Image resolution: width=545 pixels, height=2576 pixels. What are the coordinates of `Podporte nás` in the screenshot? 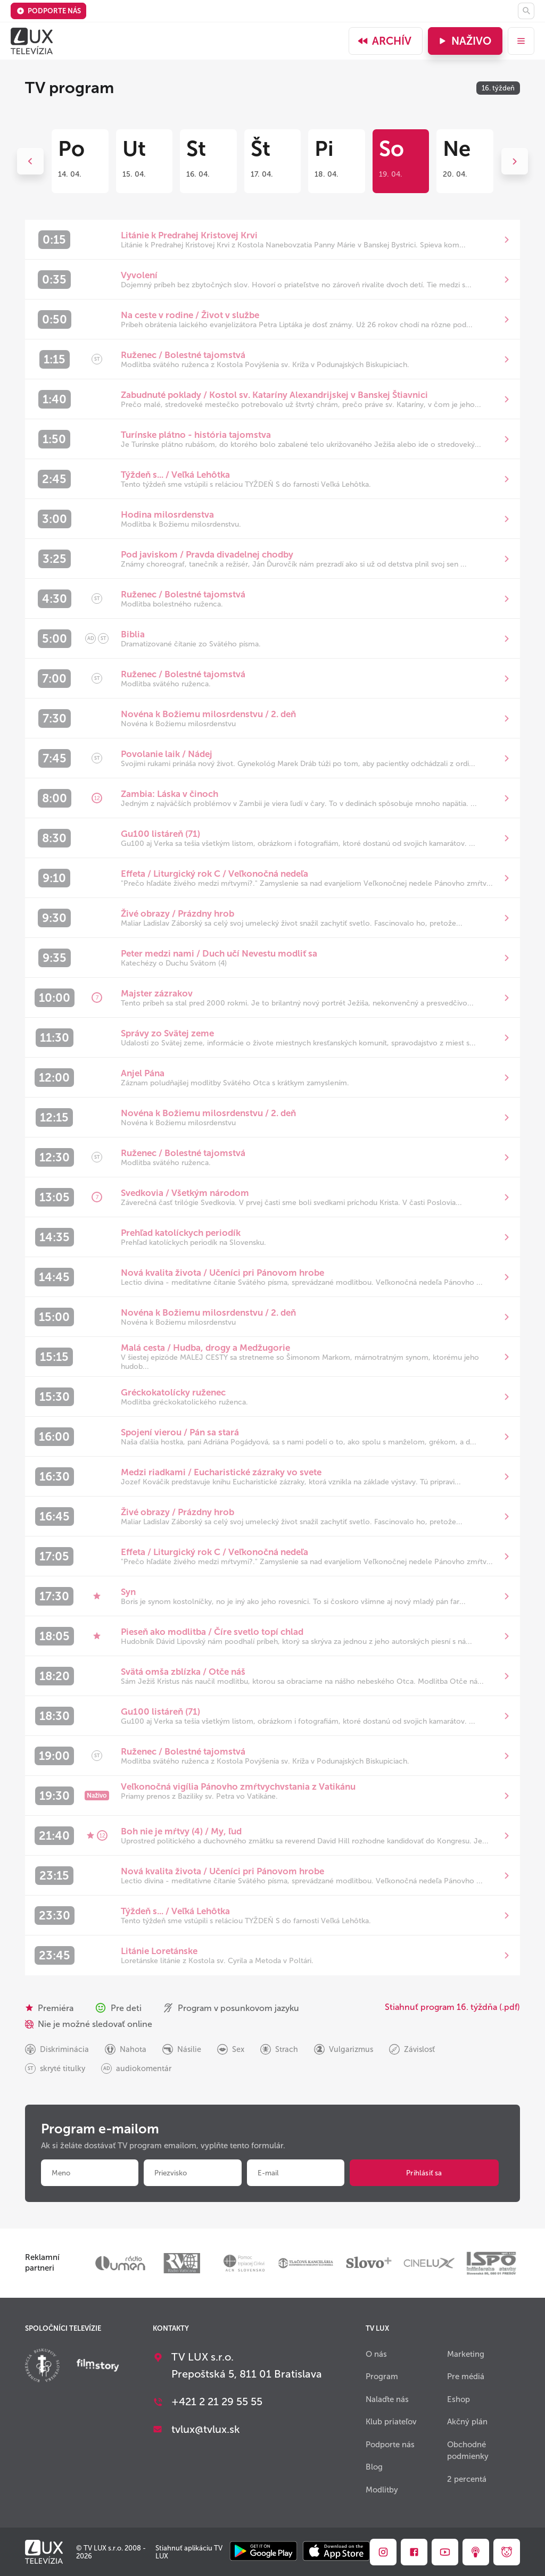 It's located at (48, 11).